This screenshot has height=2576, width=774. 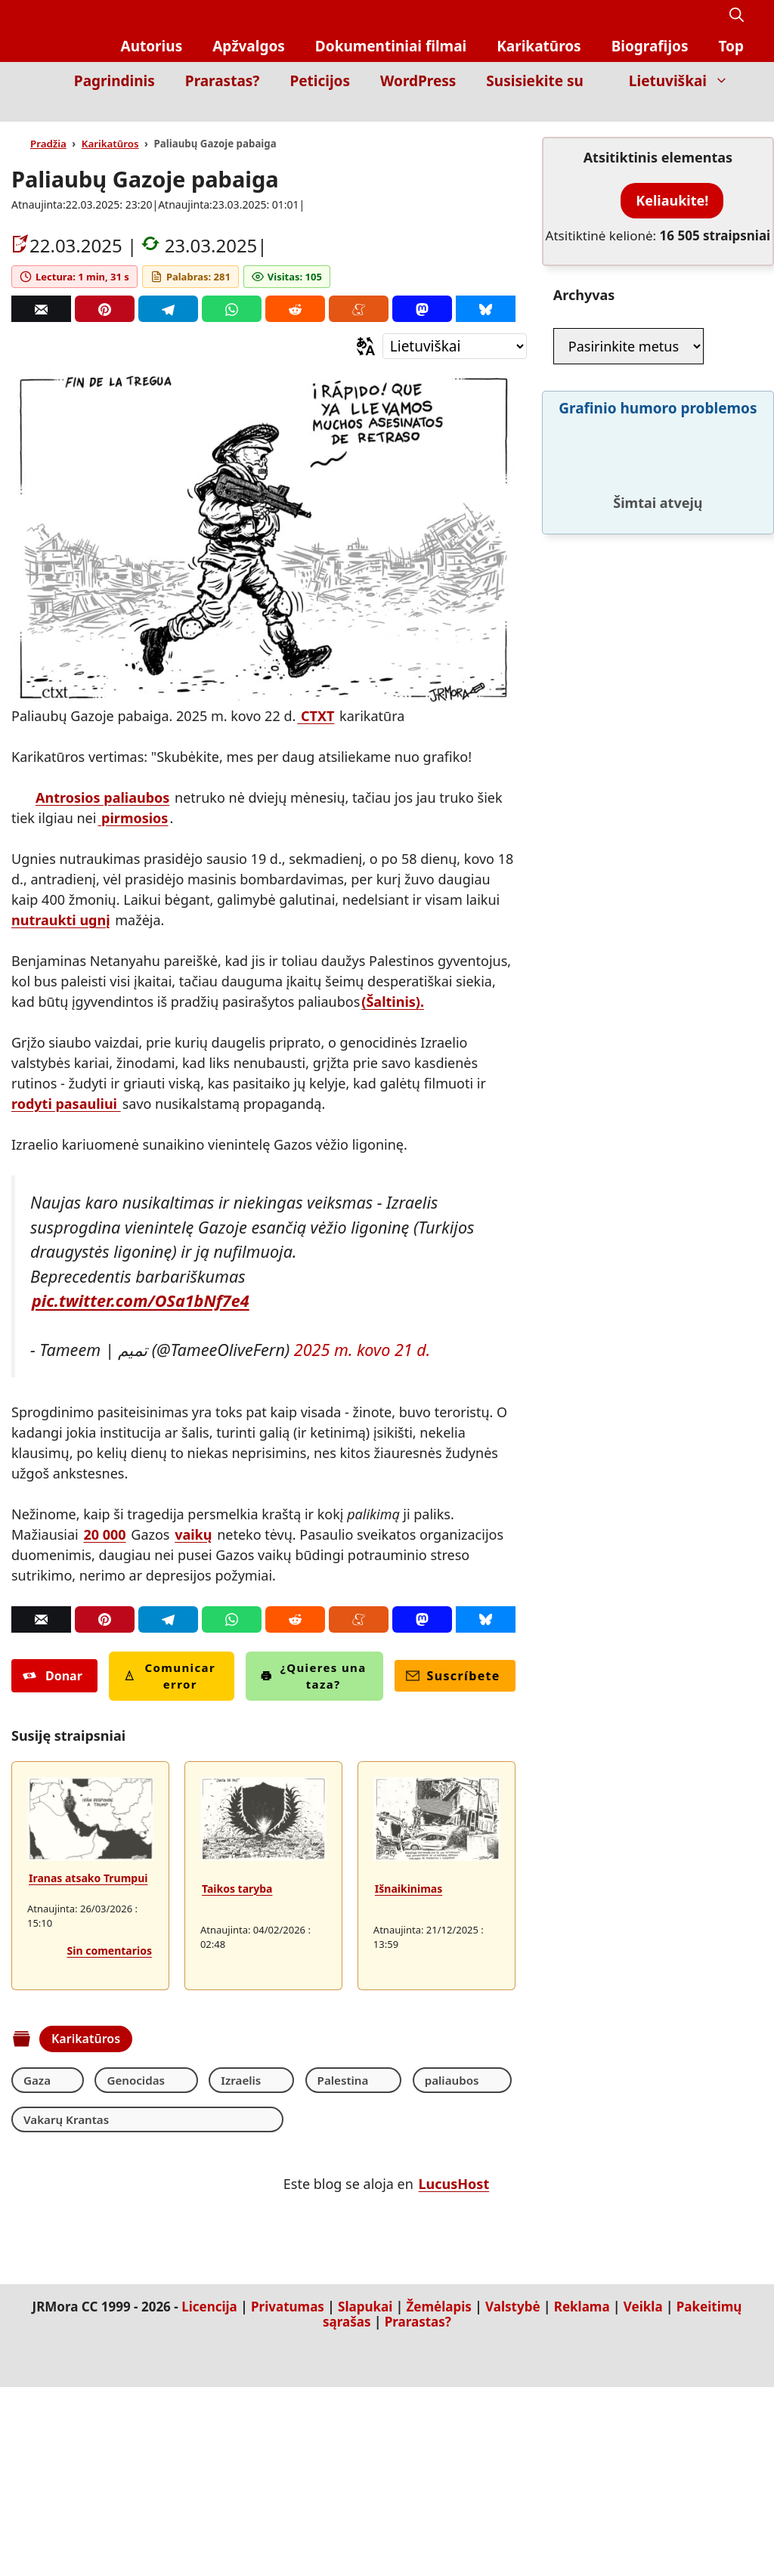 What do you see at coordinates (287, 2308) in the screenshot?
I see `Privatumas` at bounding box center [287, 2308].